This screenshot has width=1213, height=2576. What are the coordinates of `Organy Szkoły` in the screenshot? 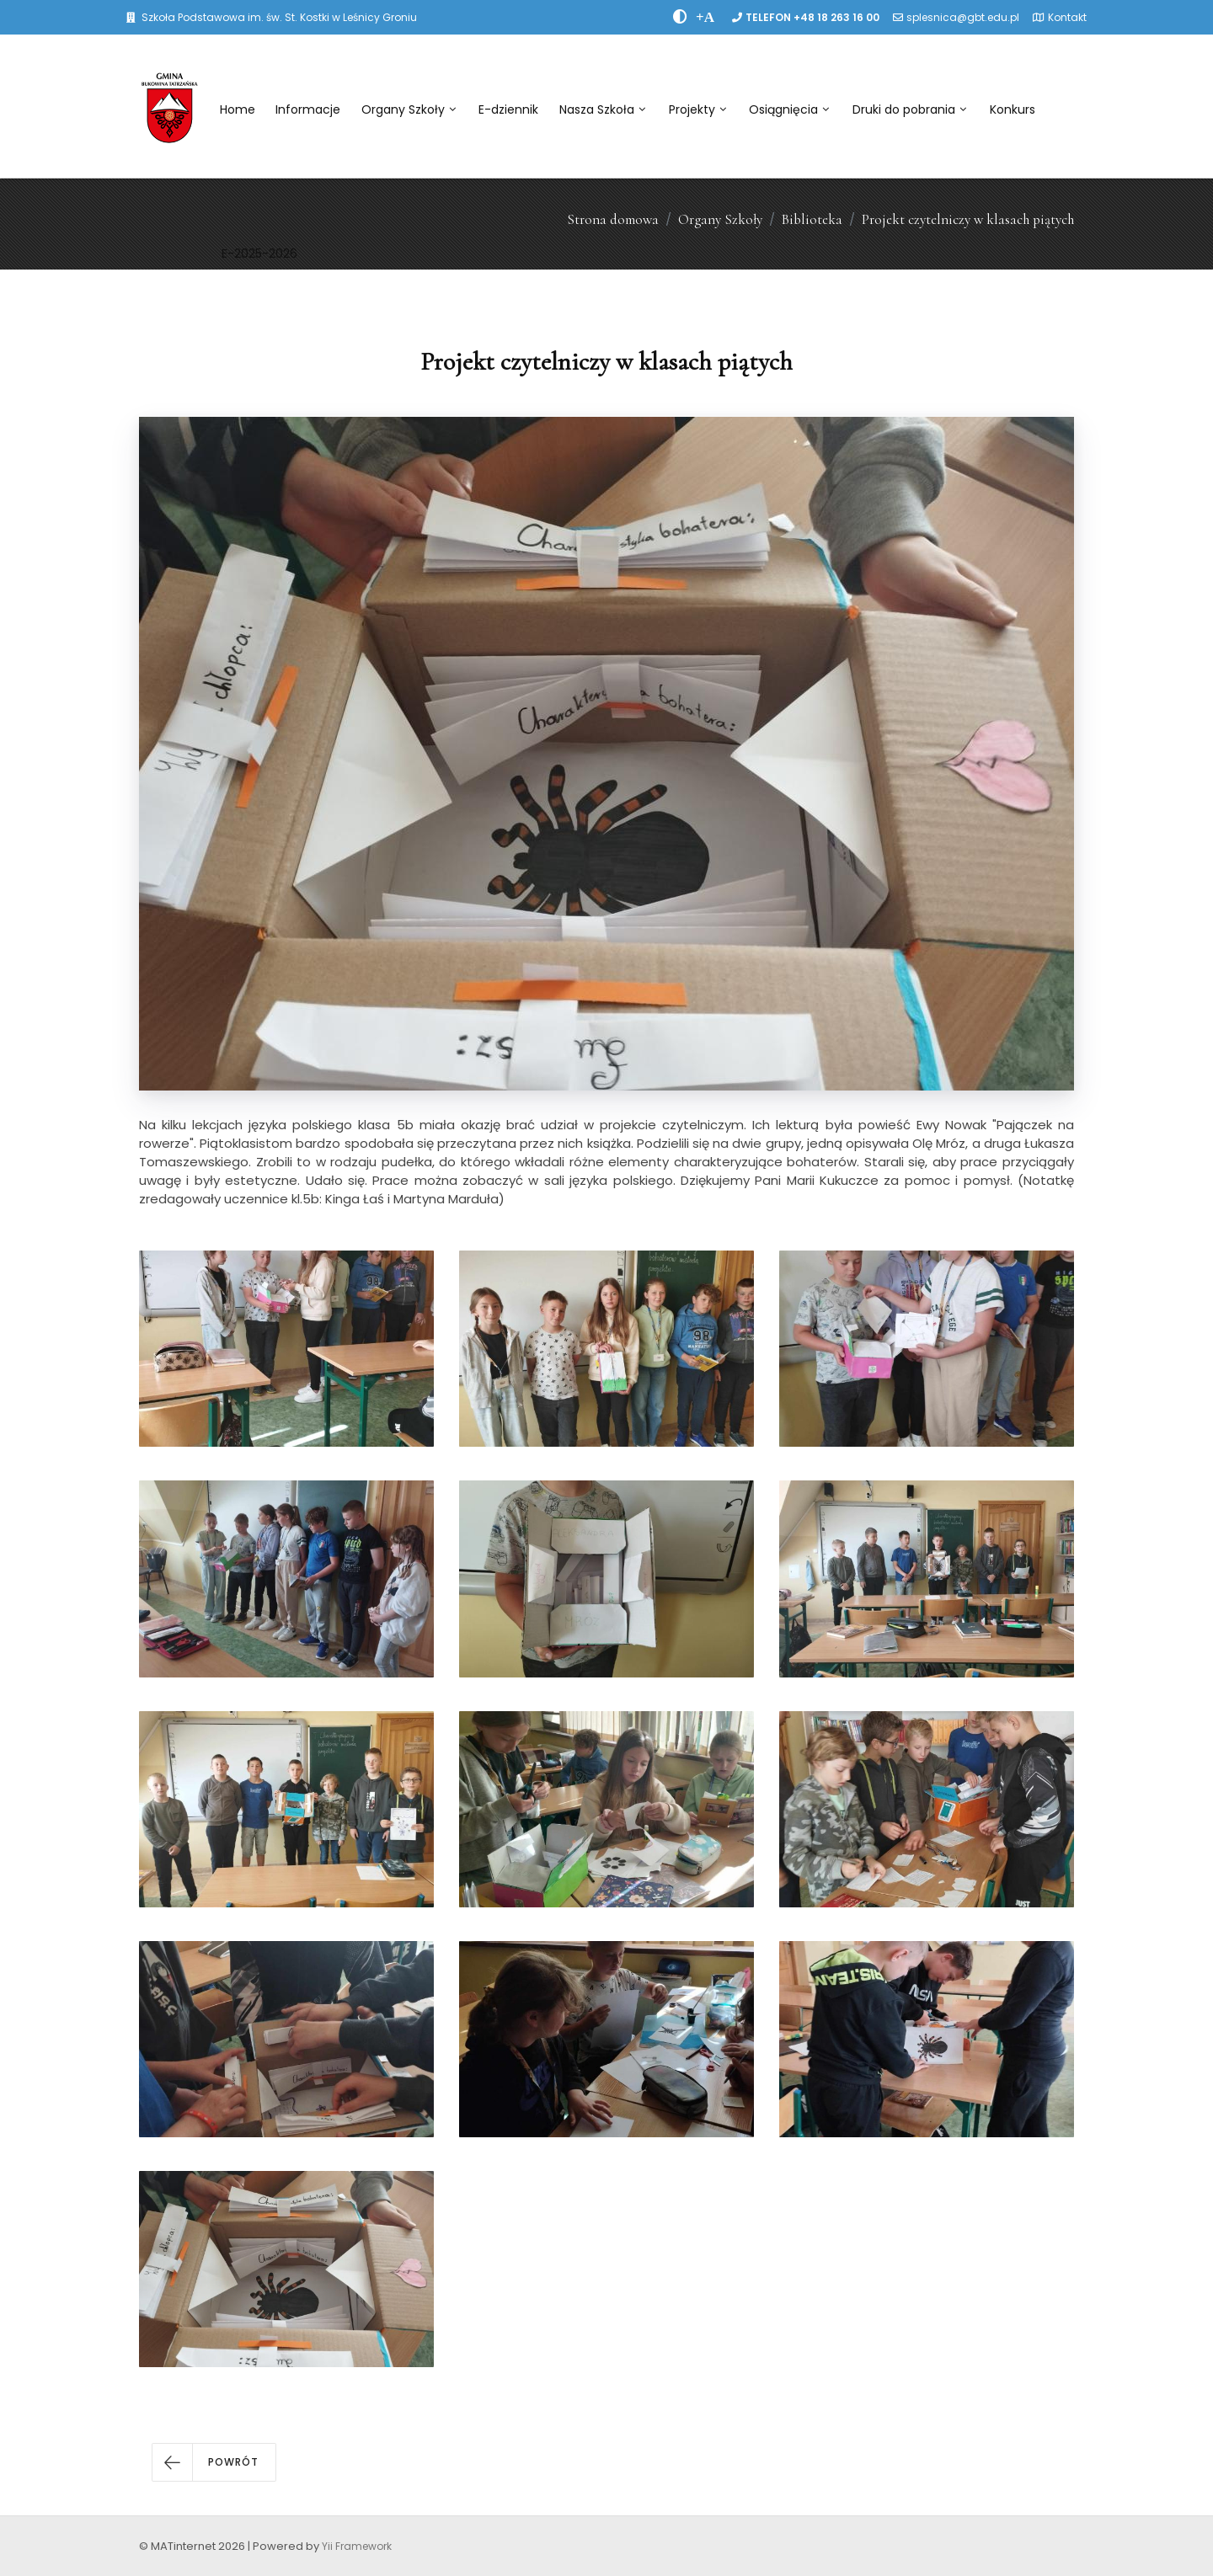 It's located at (408, 109).